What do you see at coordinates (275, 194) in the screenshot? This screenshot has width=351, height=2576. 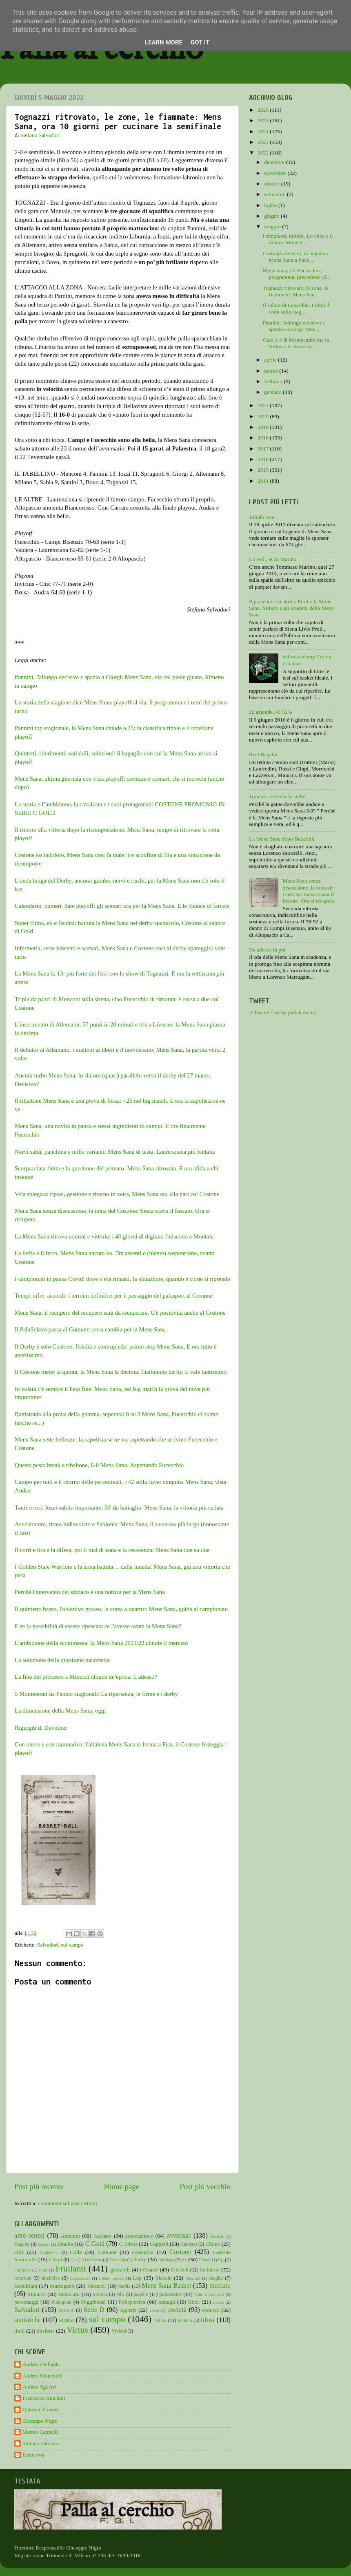 I see `settembre` at bounding box center [275, 194].